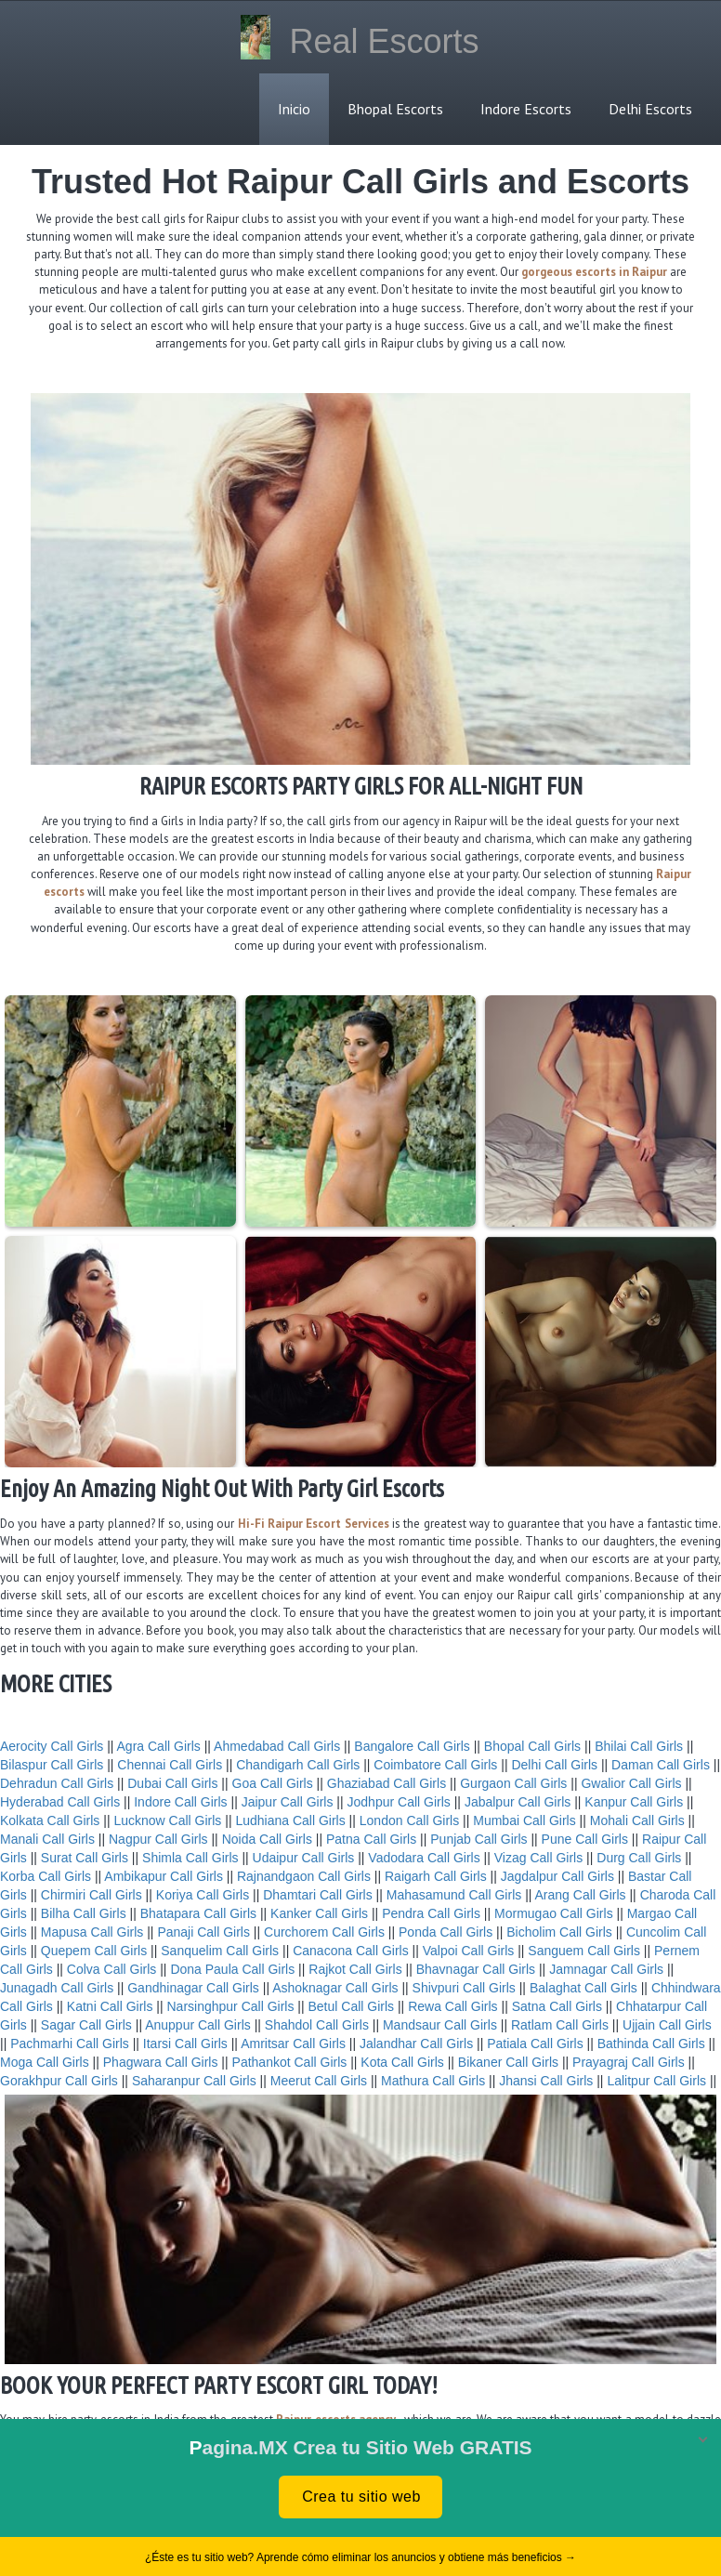 The image size is (721, 2576). I want to click on Itarsi Call Girls, so click(185, 2043).